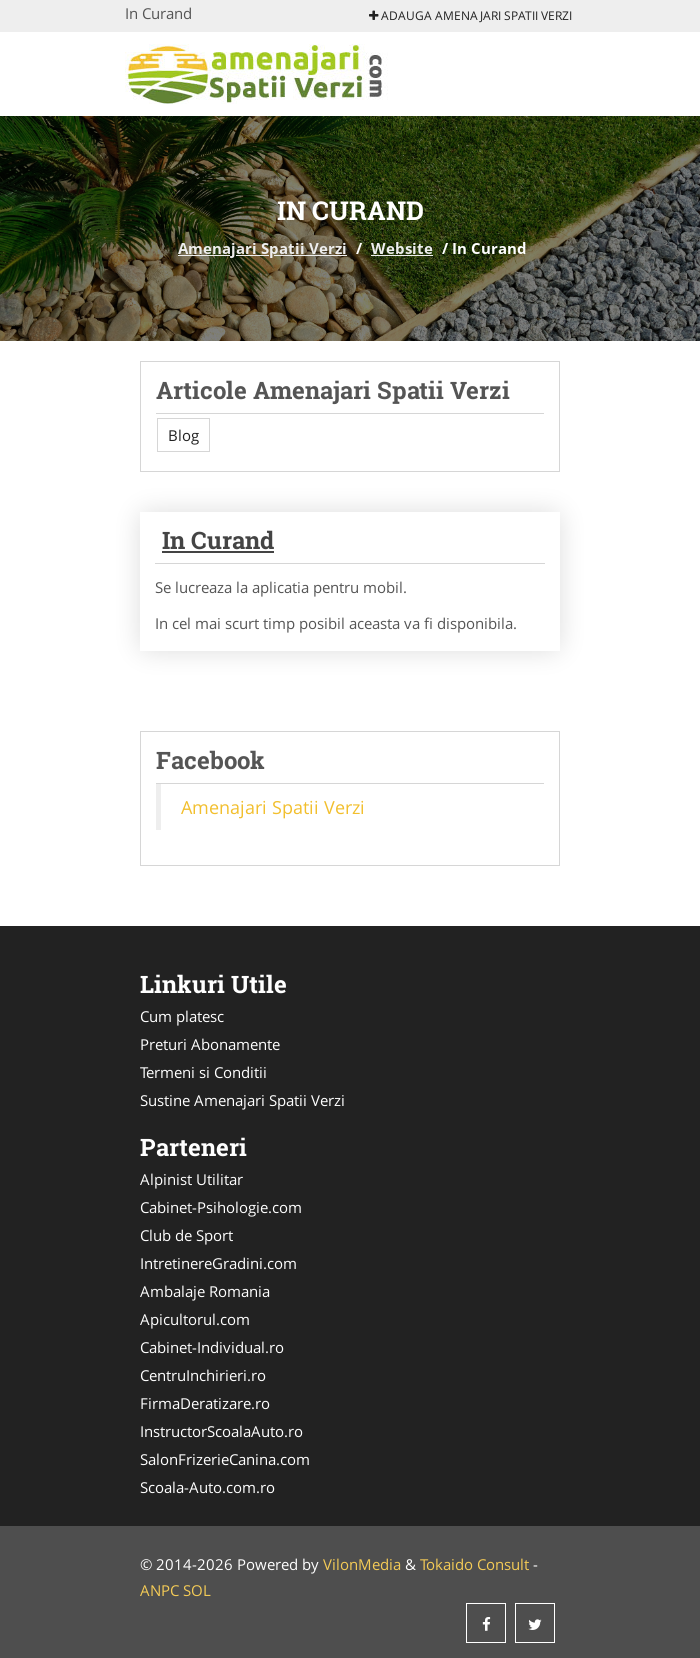 This screenshot has width=700, height=1658. Describe the element at coordinates (195, 1319) in the screenshot. I see `Apicultorul.com` at that location.